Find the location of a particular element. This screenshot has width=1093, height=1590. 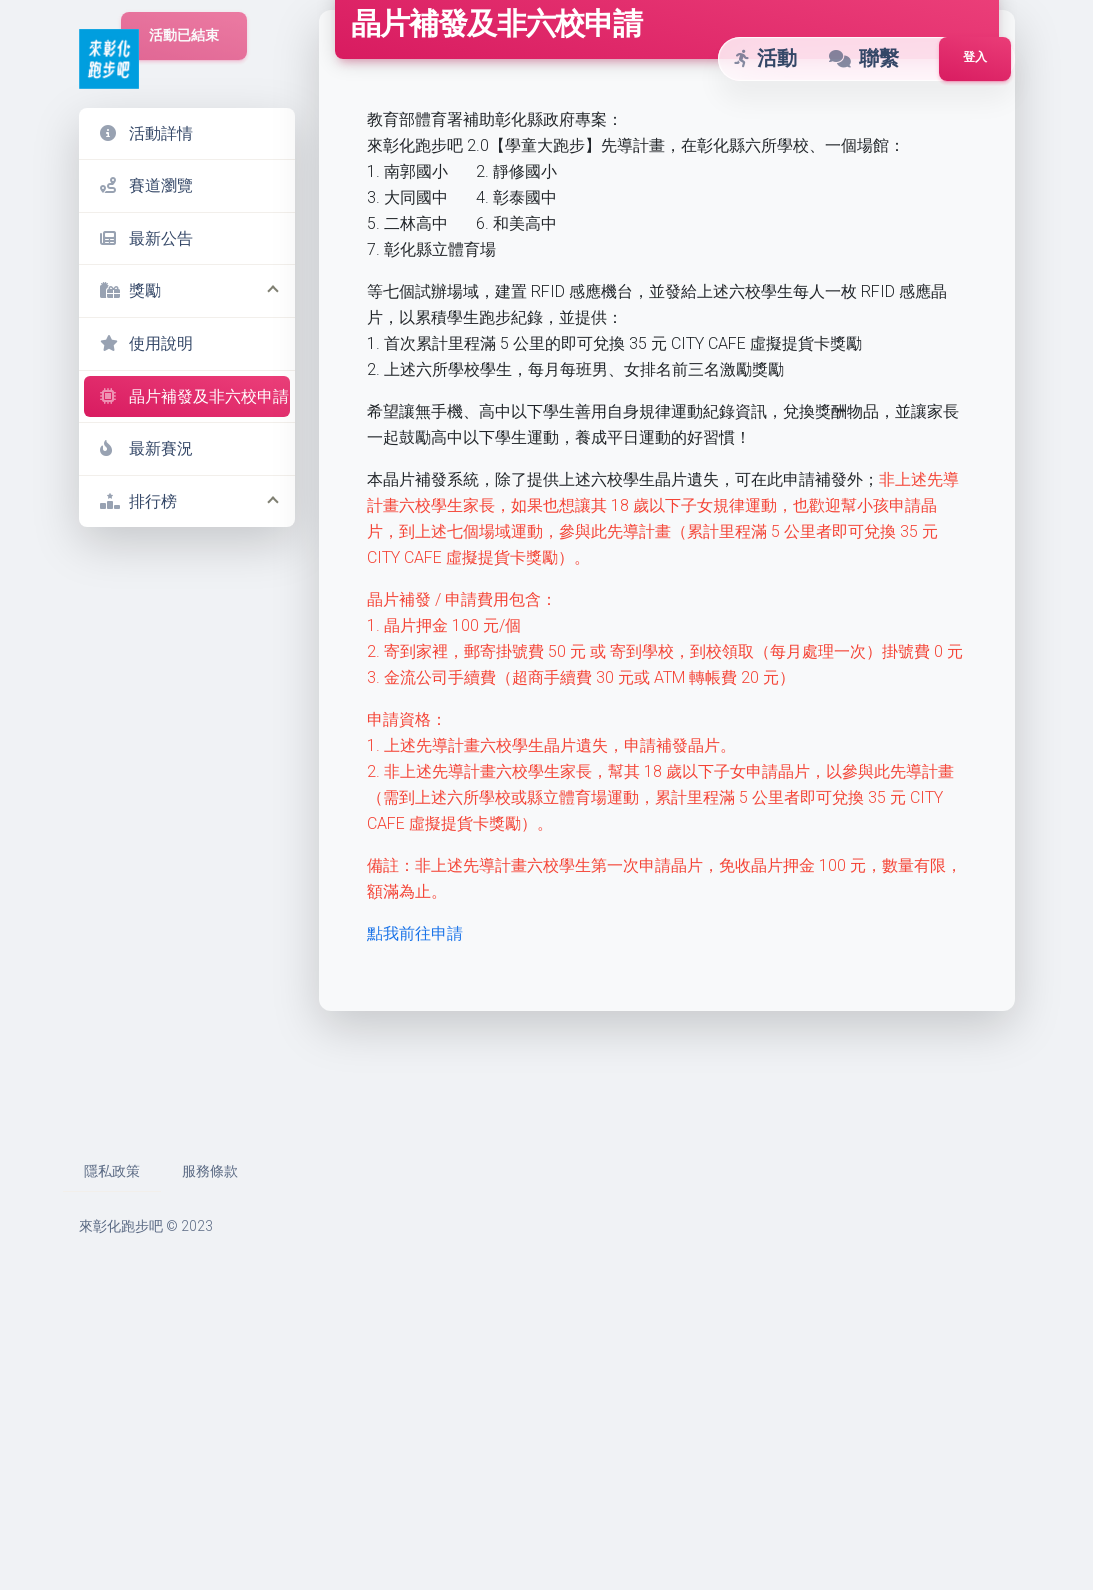

登入 is located at coordinates (975, 57).